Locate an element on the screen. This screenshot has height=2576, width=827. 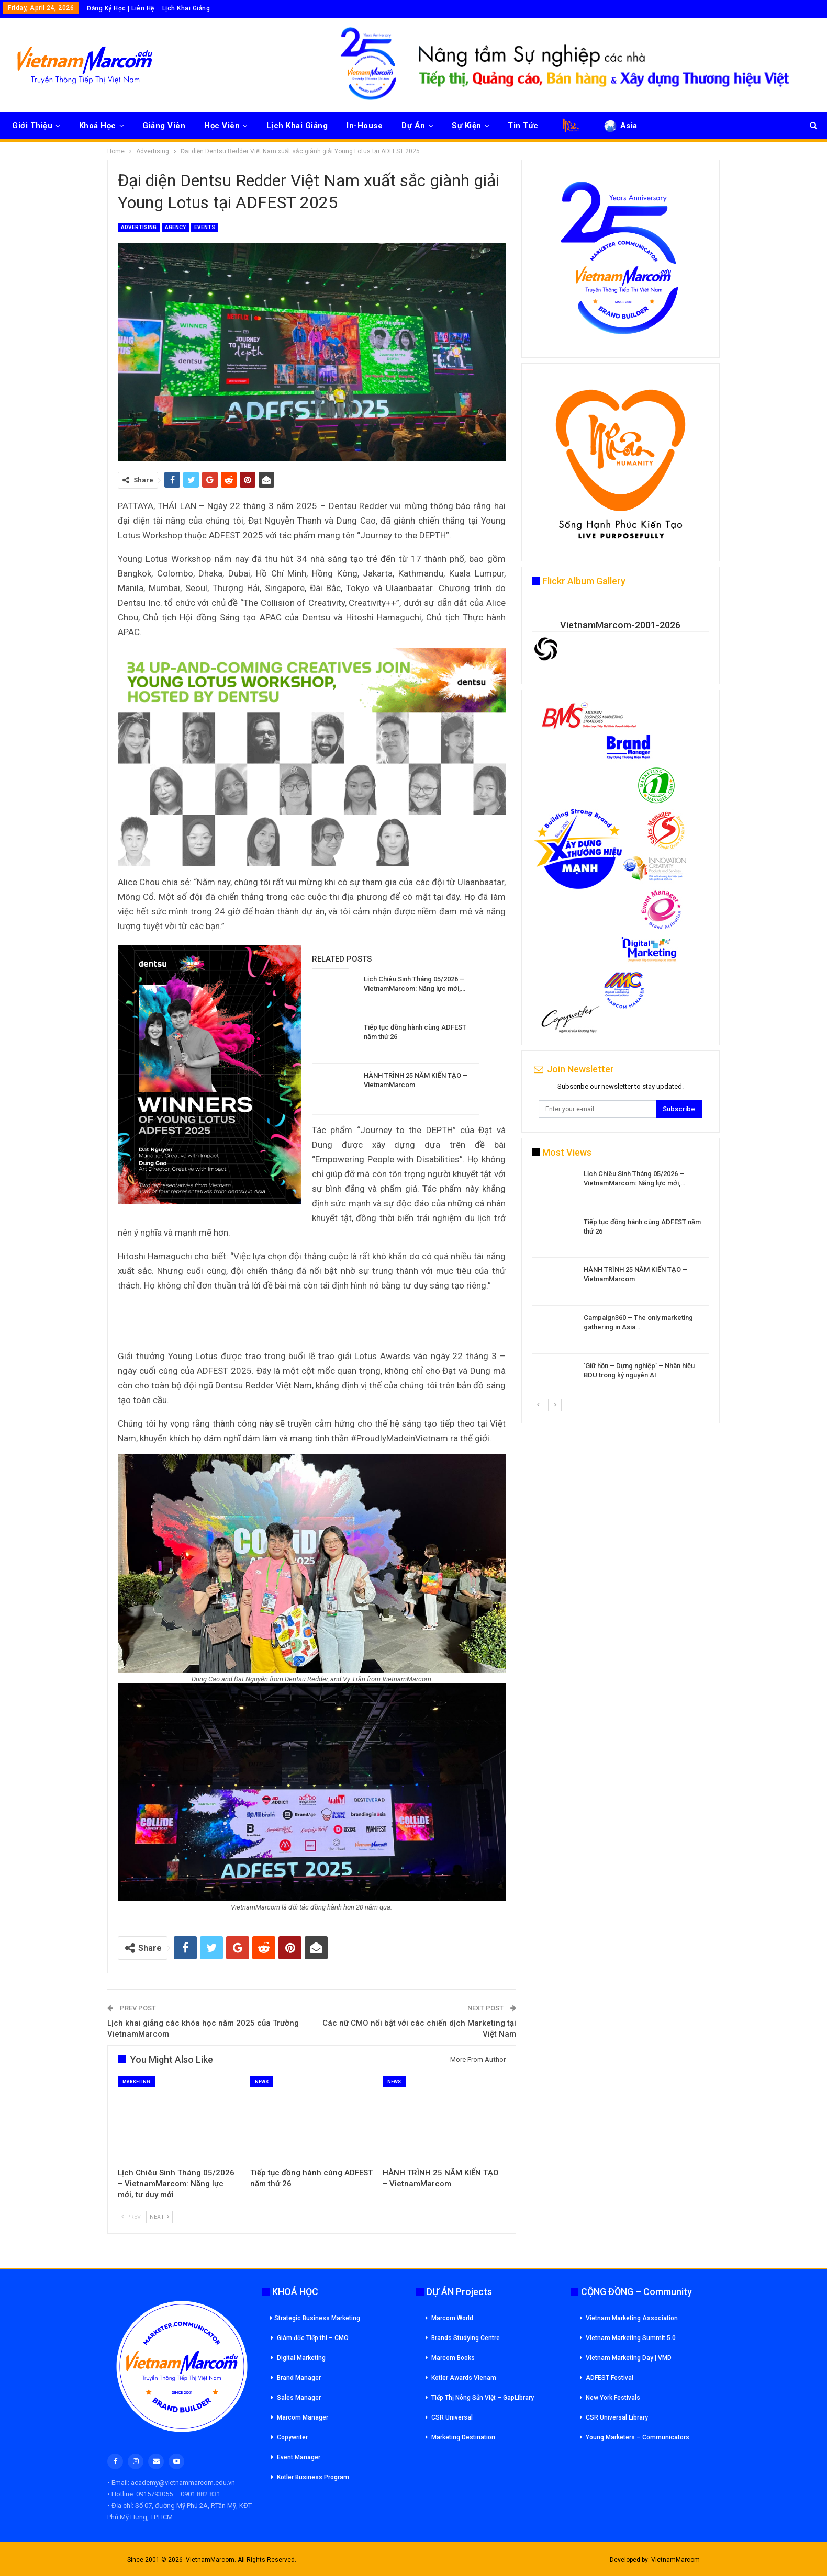
Asia is located at coordinates (620, 125).